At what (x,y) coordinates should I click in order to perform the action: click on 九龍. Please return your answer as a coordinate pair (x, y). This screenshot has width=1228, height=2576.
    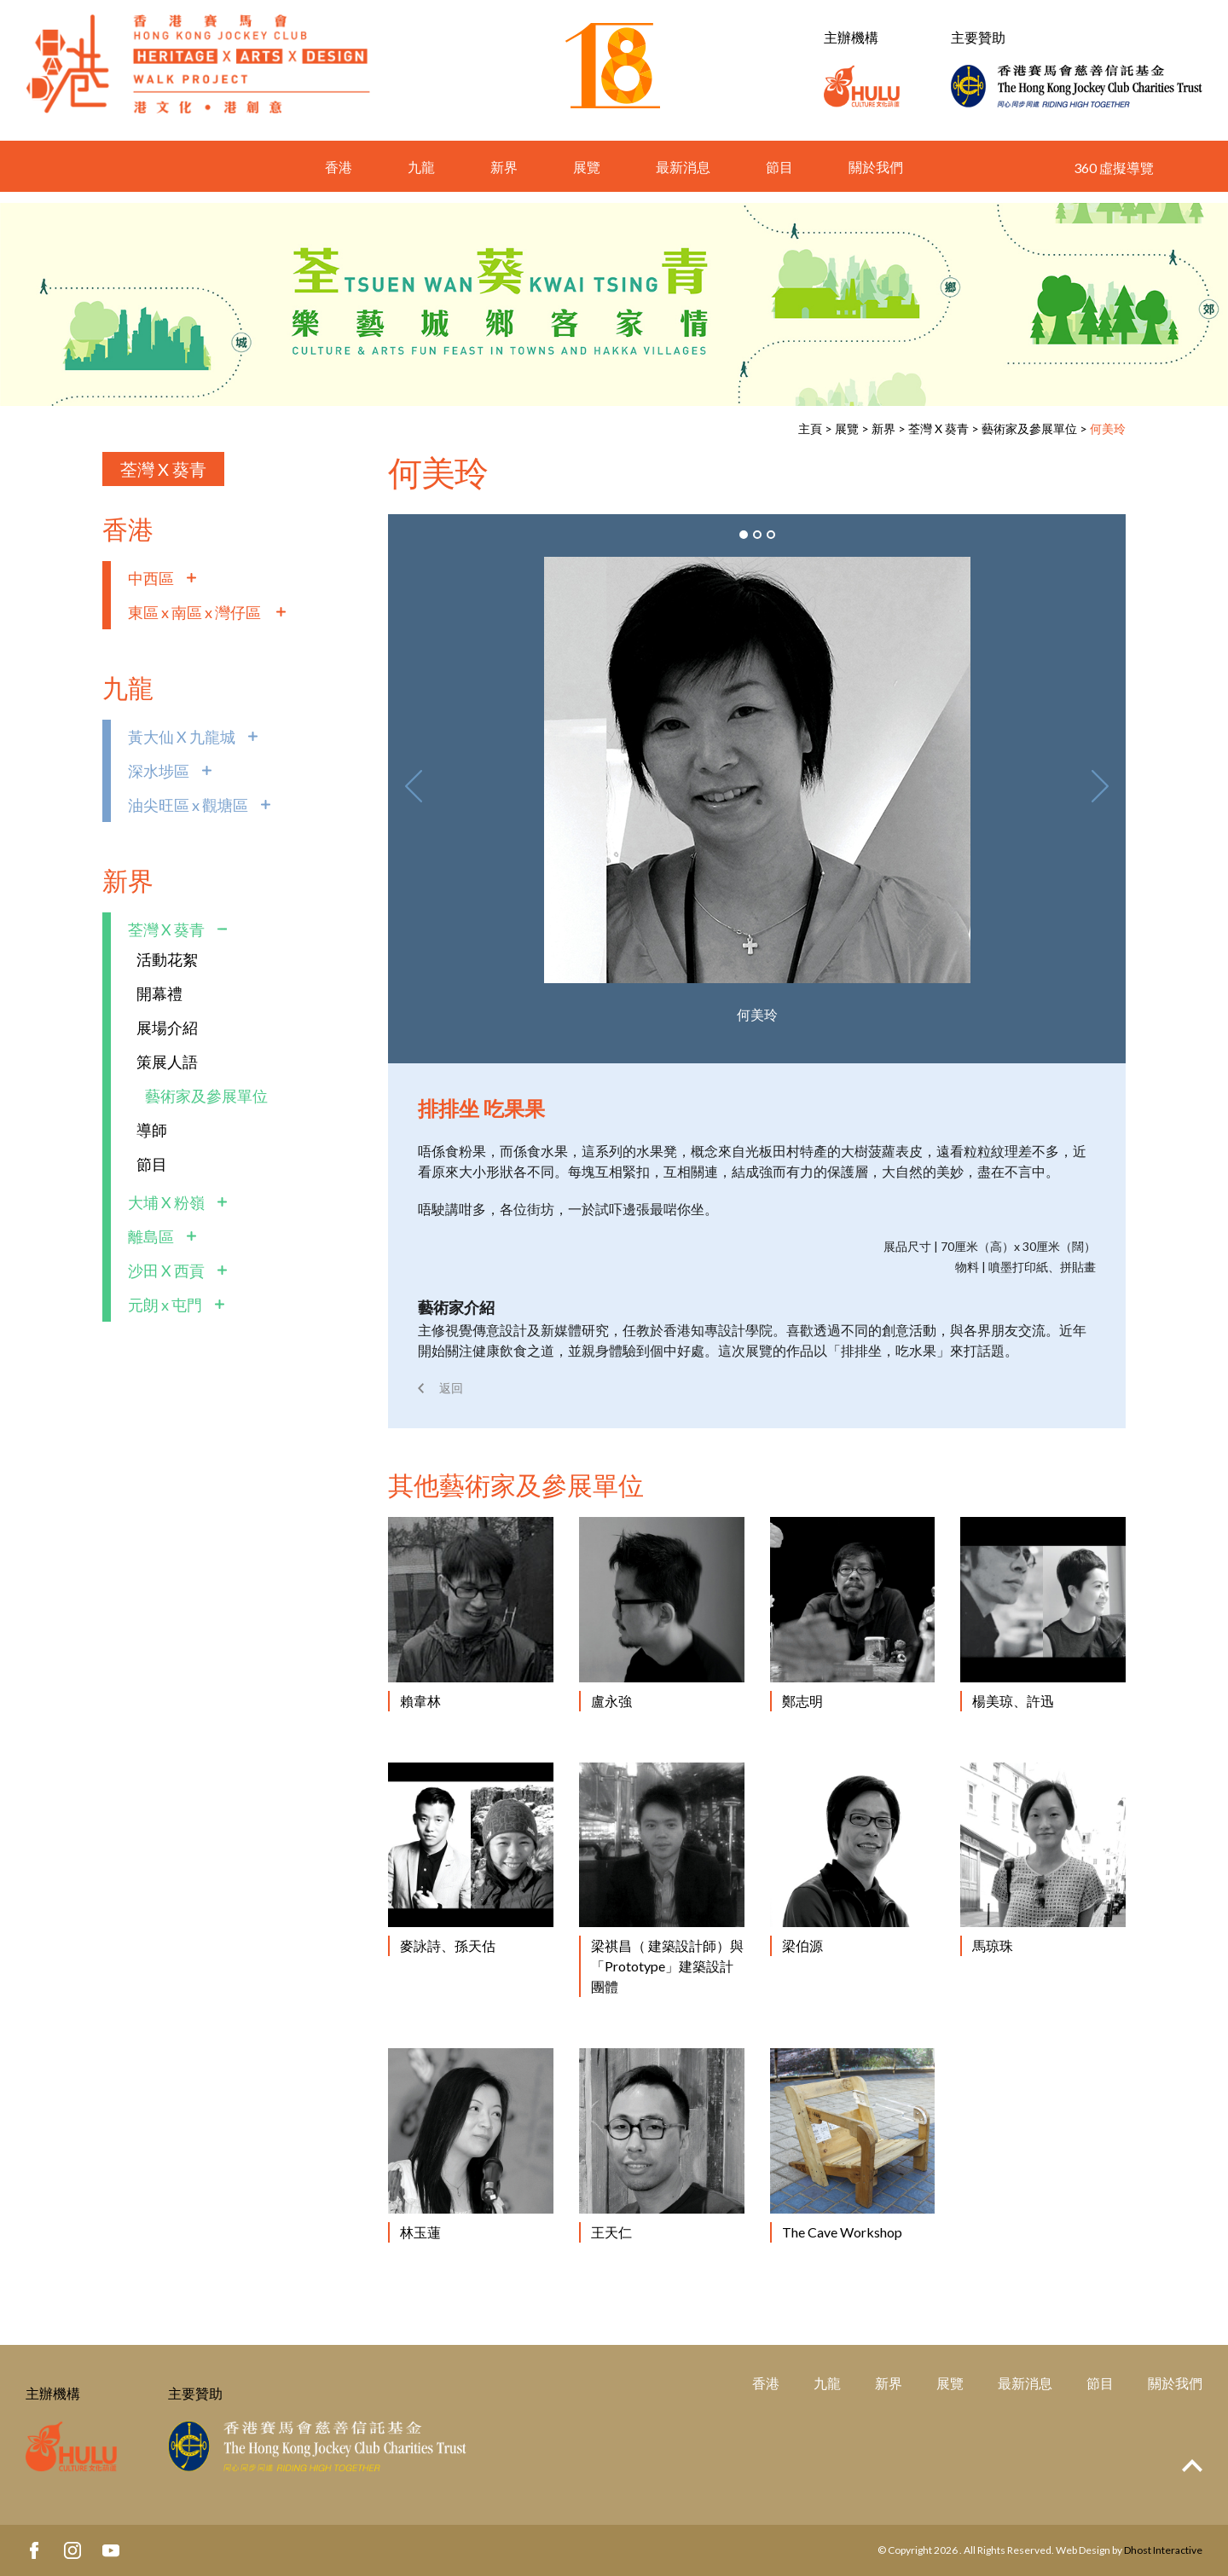
    Looking at the image, I should click on (421, 178).